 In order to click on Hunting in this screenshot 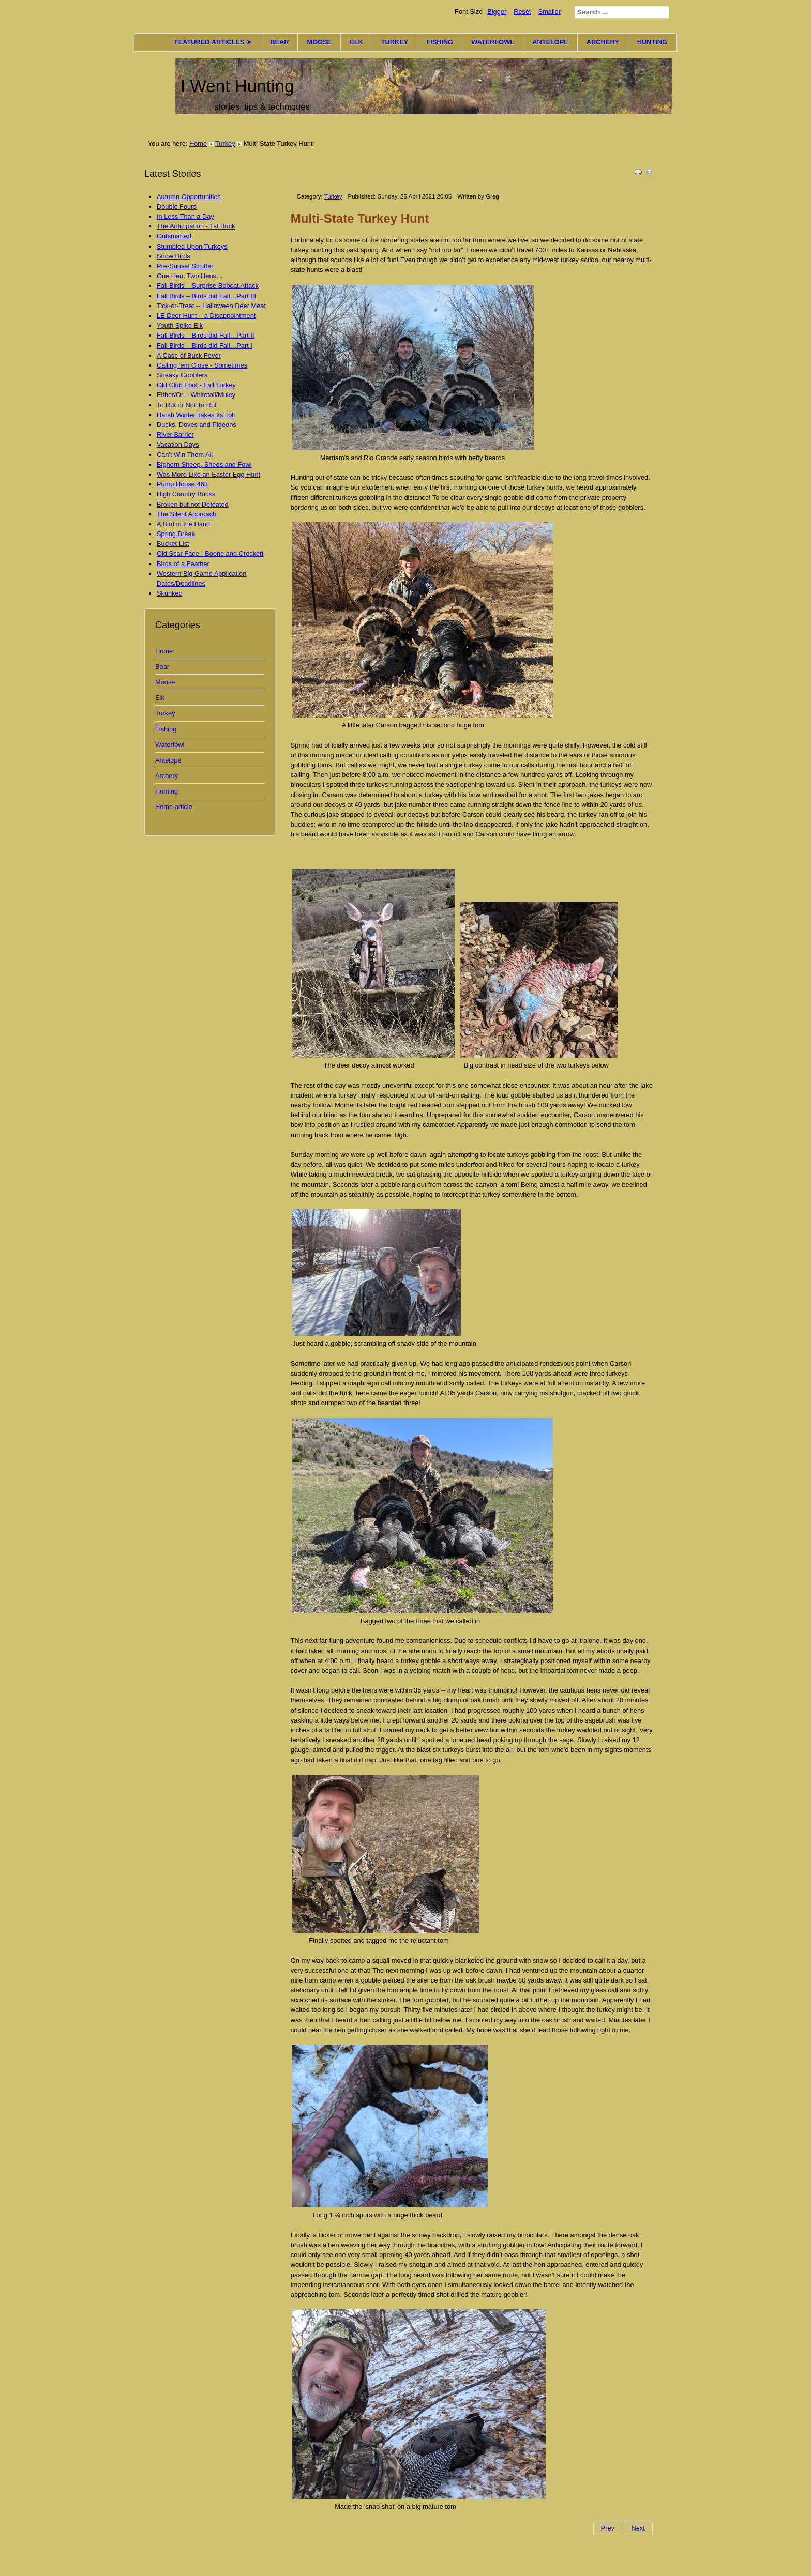, I will do `click(166, 791)`.